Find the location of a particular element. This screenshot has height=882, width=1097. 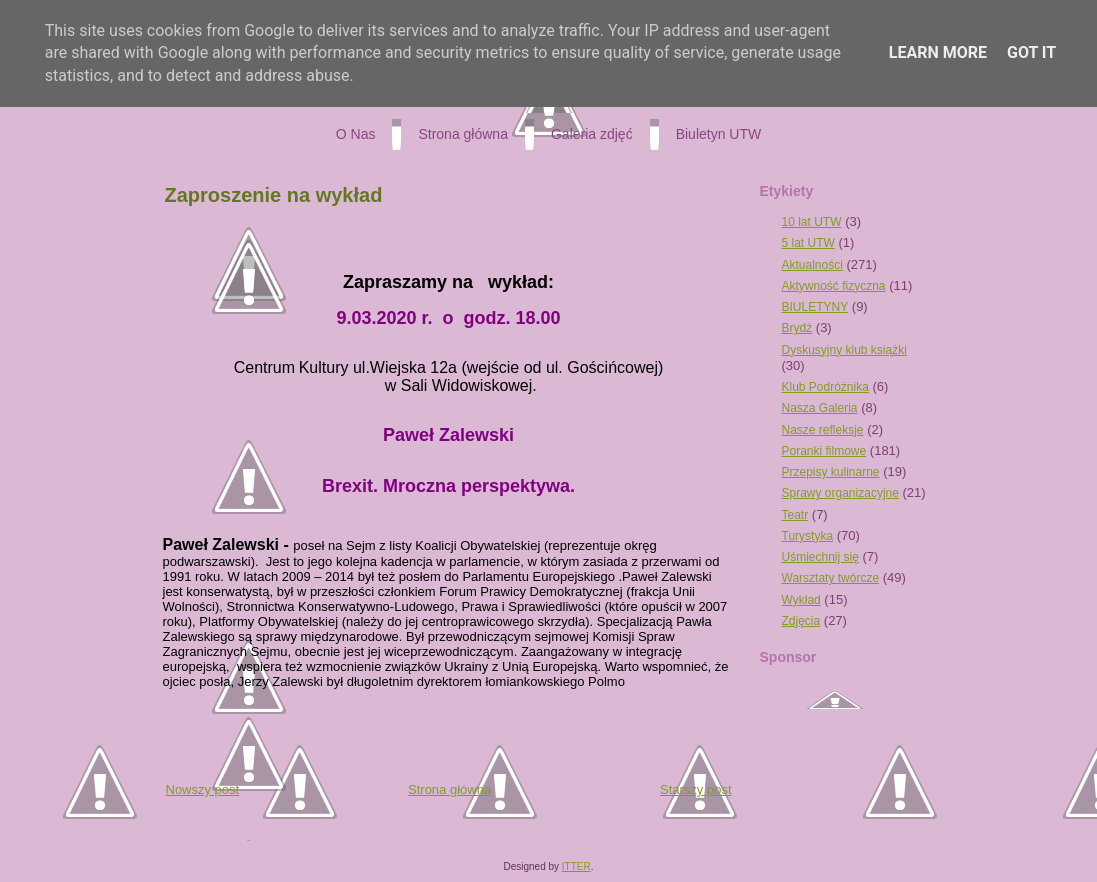

Sprawy organizacyjne is located at coordinates (840, 493).